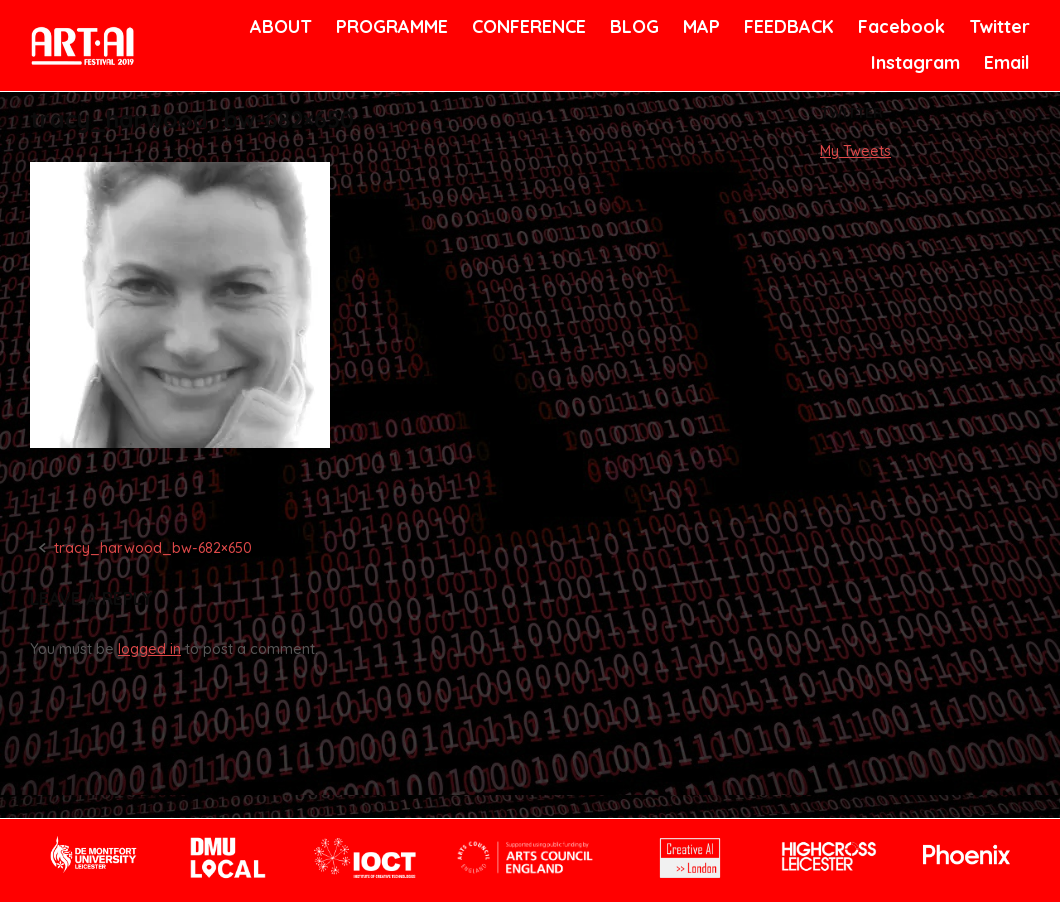 This screenshot has width=1060, height=902. Describe the element at coordinates (1005, 62) in the screenshot. I see `Email` at that location.